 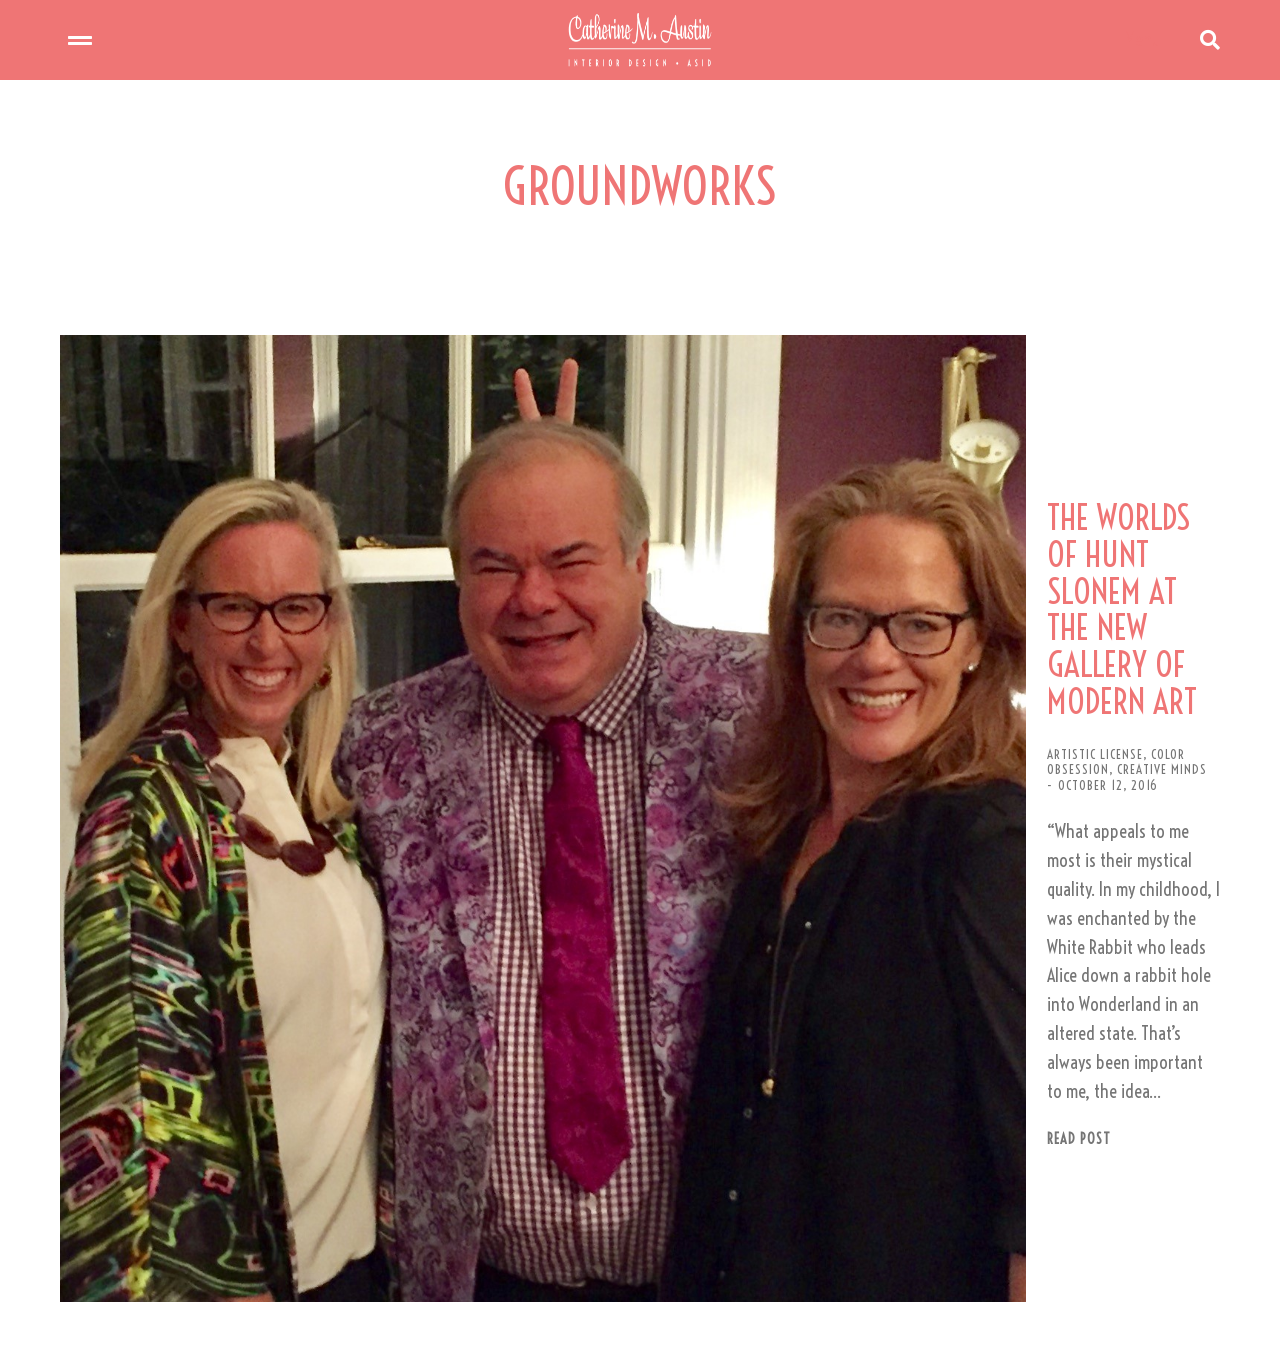 What do you see at coordinates (350, 665) in the screenshot?
I see `[Post image]` at bounding box center [350, 665].